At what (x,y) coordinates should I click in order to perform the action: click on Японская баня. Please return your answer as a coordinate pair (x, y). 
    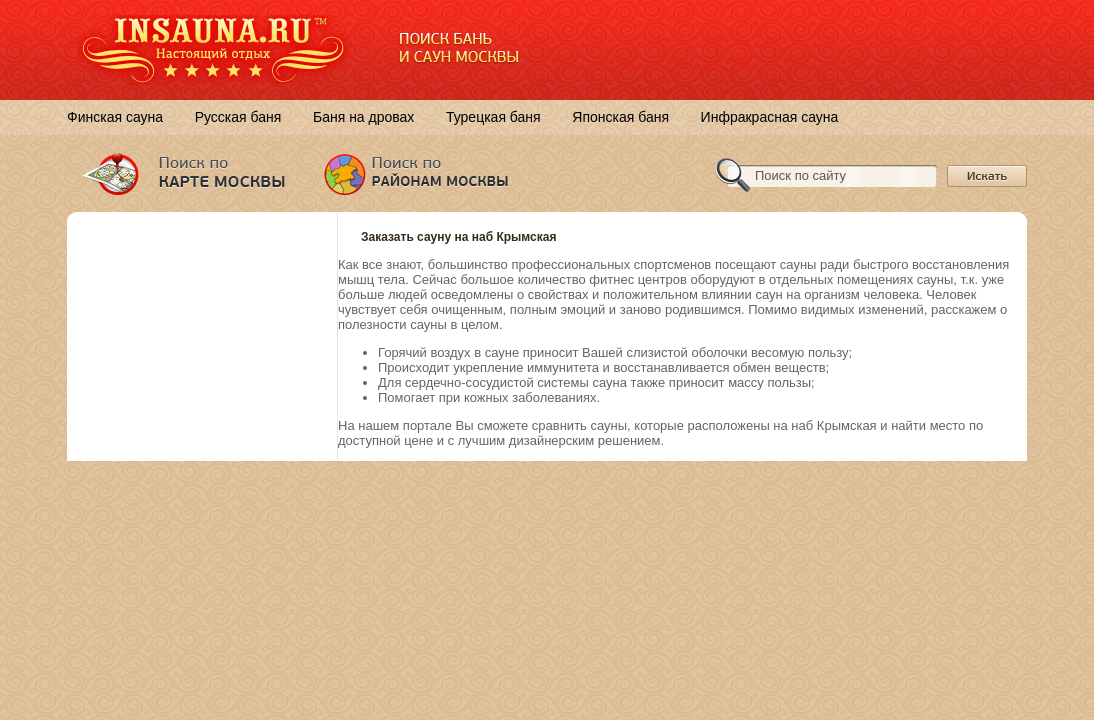
    Looking at the image, I should click on (620, 117).